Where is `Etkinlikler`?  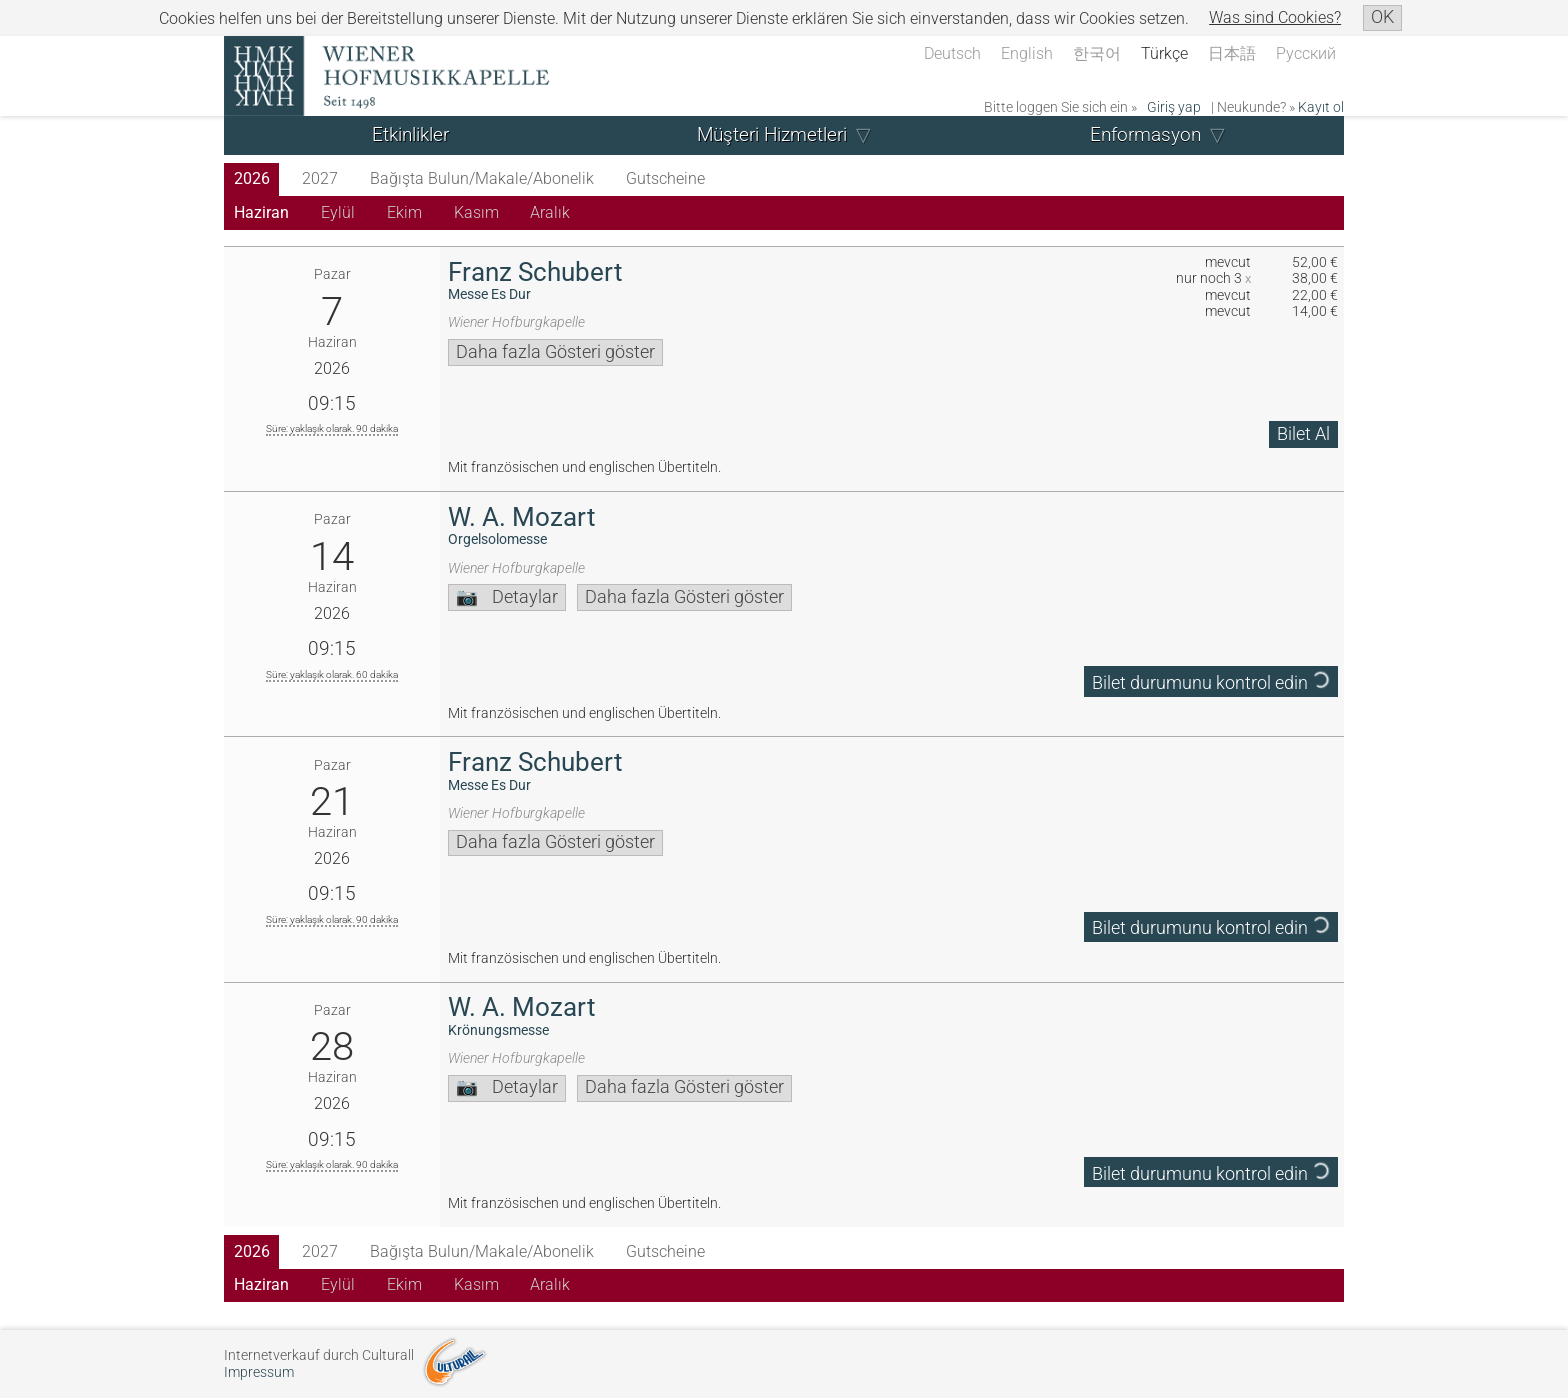 Etkinlikler is located at coordinates (410, 134).